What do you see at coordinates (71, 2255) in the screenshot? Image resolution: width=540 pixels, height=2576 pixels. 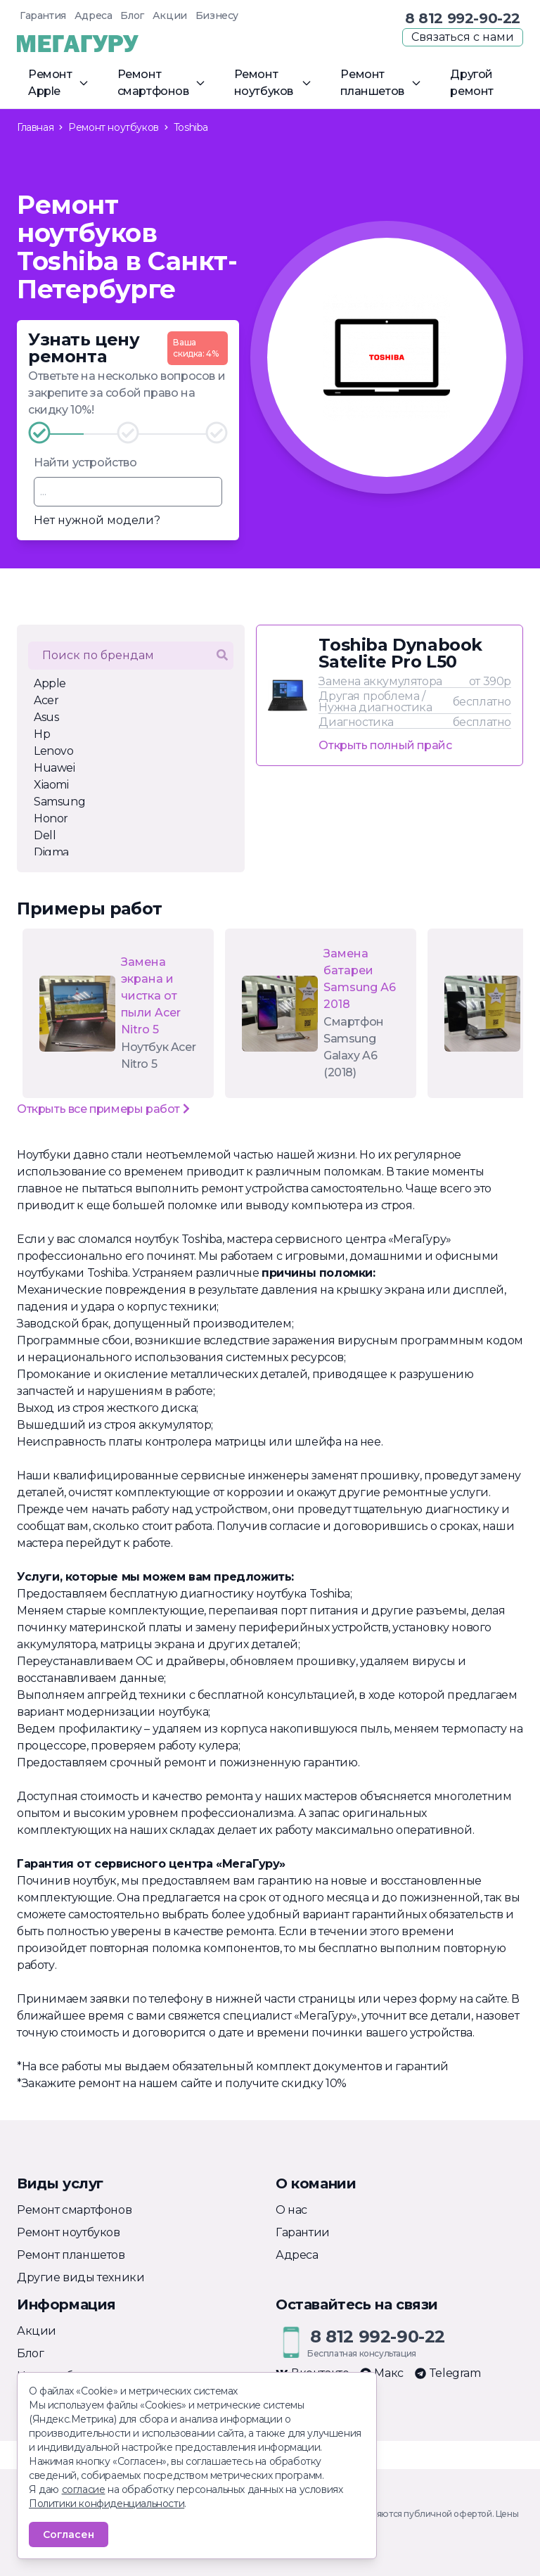 I see `Ремонт планшетов` at bounding box center [71, 2255].